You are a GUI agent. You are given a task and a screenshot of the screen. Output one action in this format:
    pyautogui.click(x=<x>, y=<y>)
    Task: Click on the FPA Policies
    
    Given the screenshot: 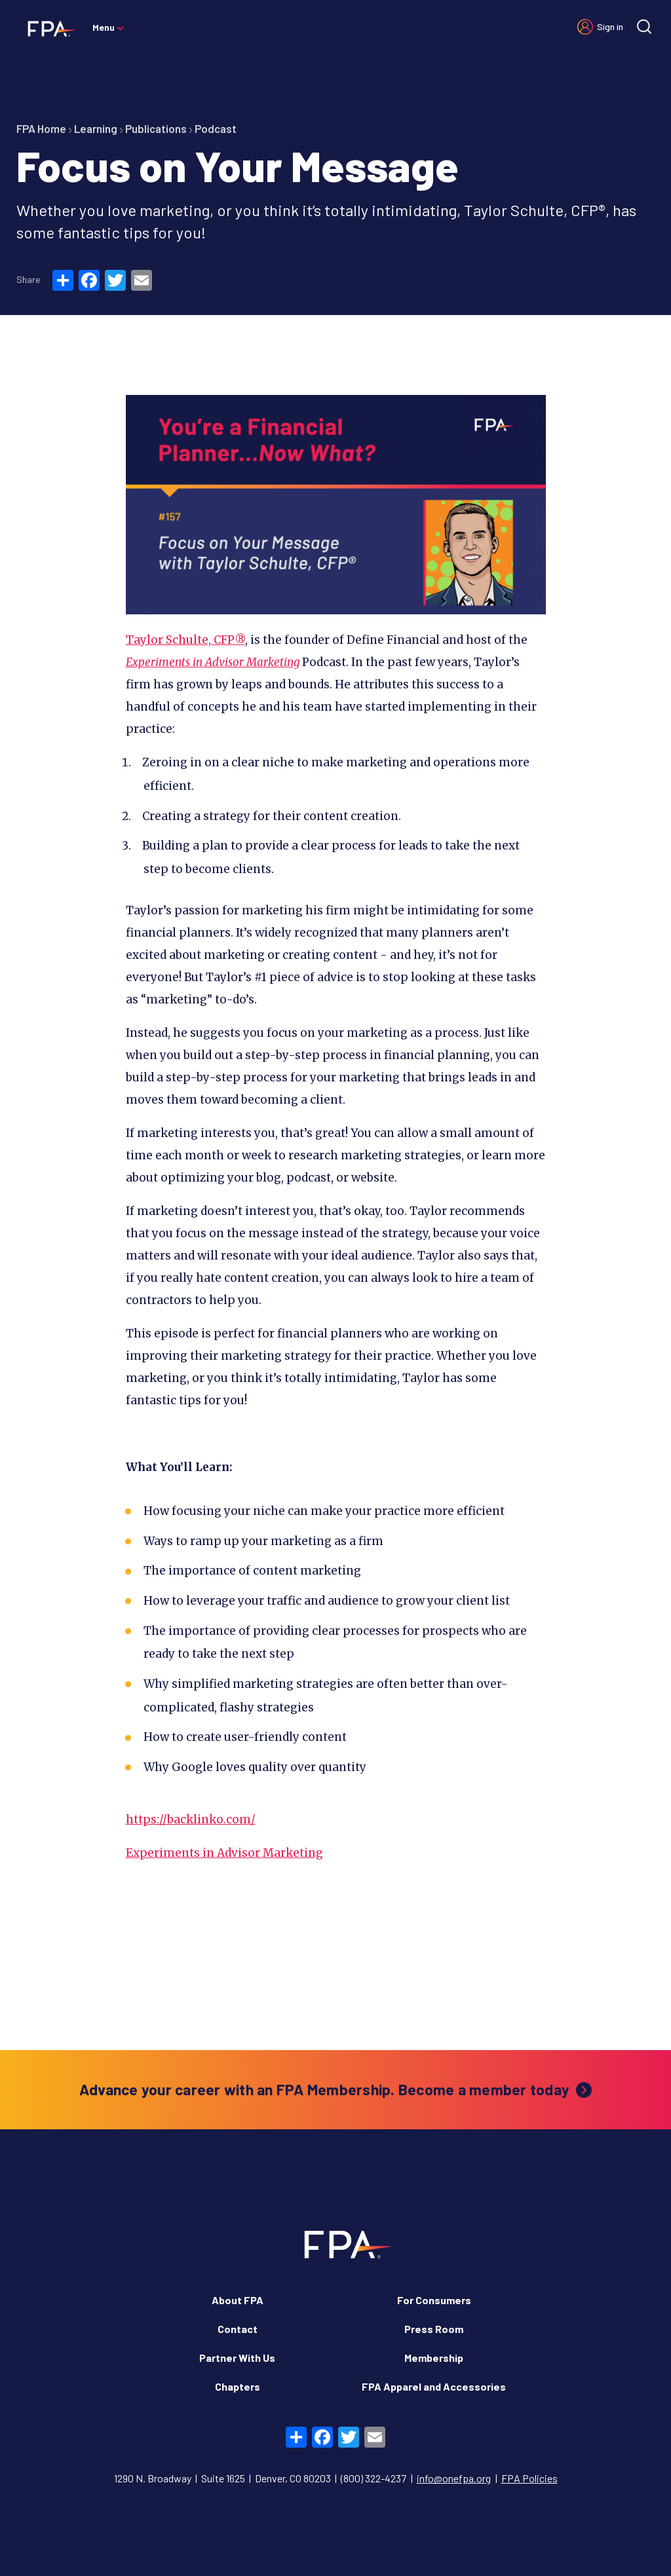 What is the action you would take?
    pyautogui.click(x=529, y=2478)
    